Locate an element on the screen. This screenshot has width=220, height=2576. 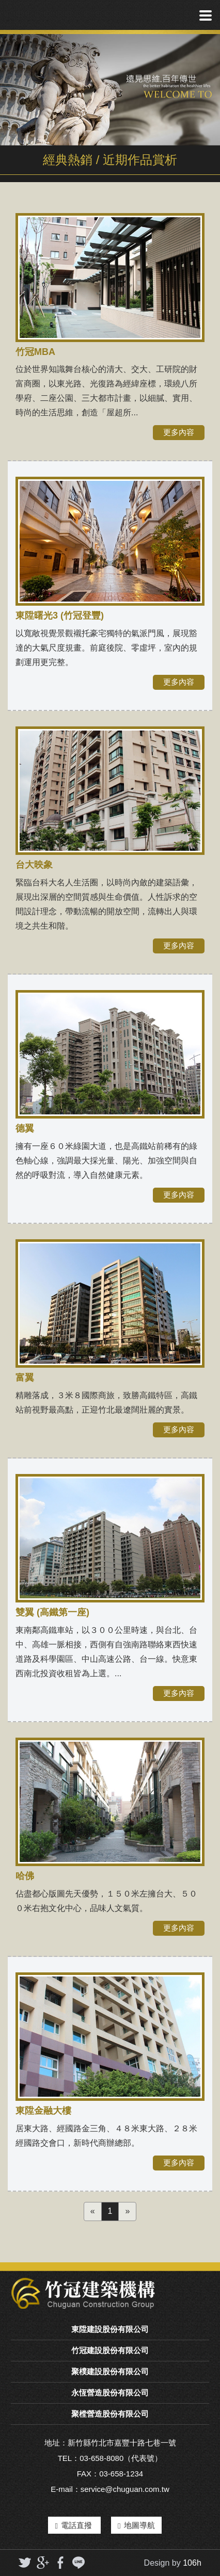
106h is located at coordinates (192, 2562).